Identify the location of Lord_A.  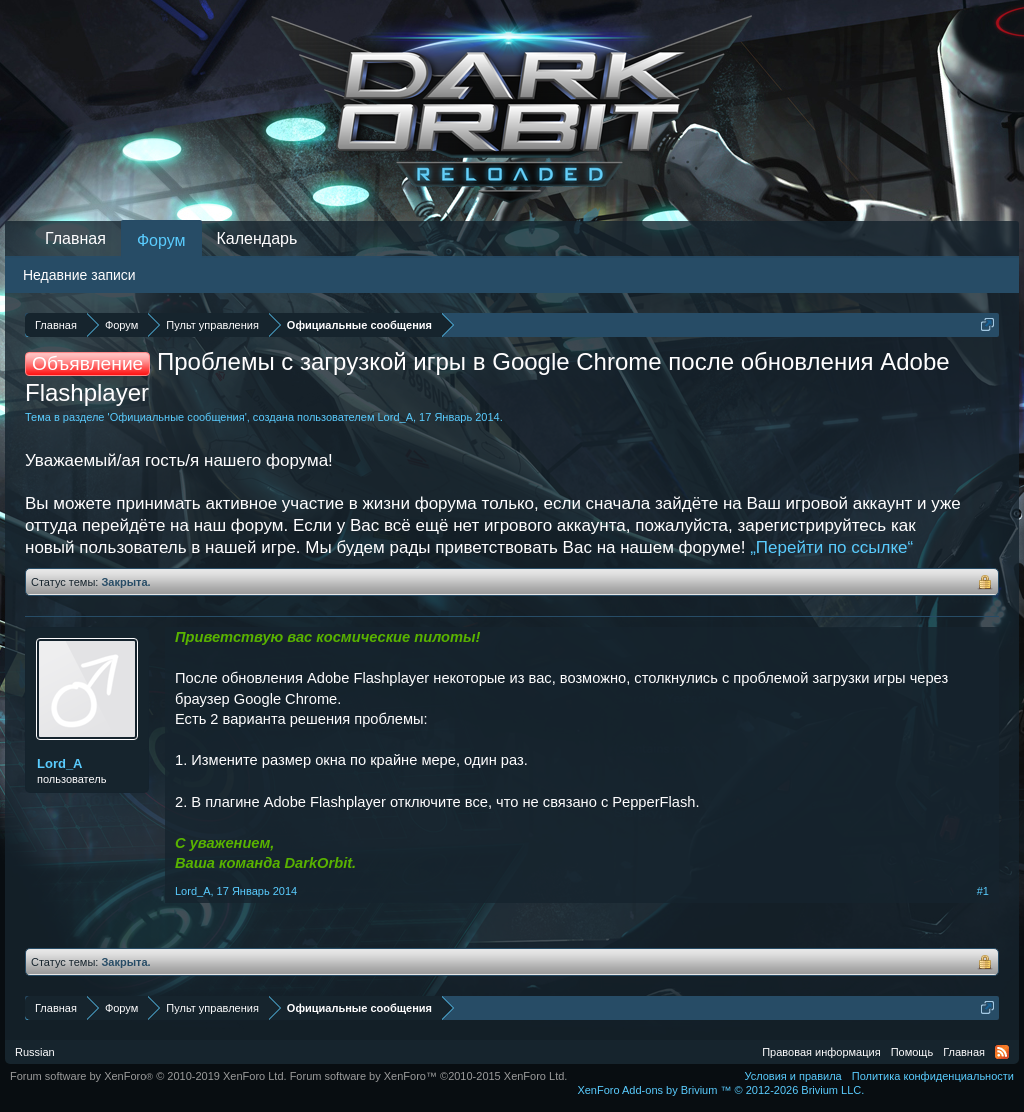
(395, 417).